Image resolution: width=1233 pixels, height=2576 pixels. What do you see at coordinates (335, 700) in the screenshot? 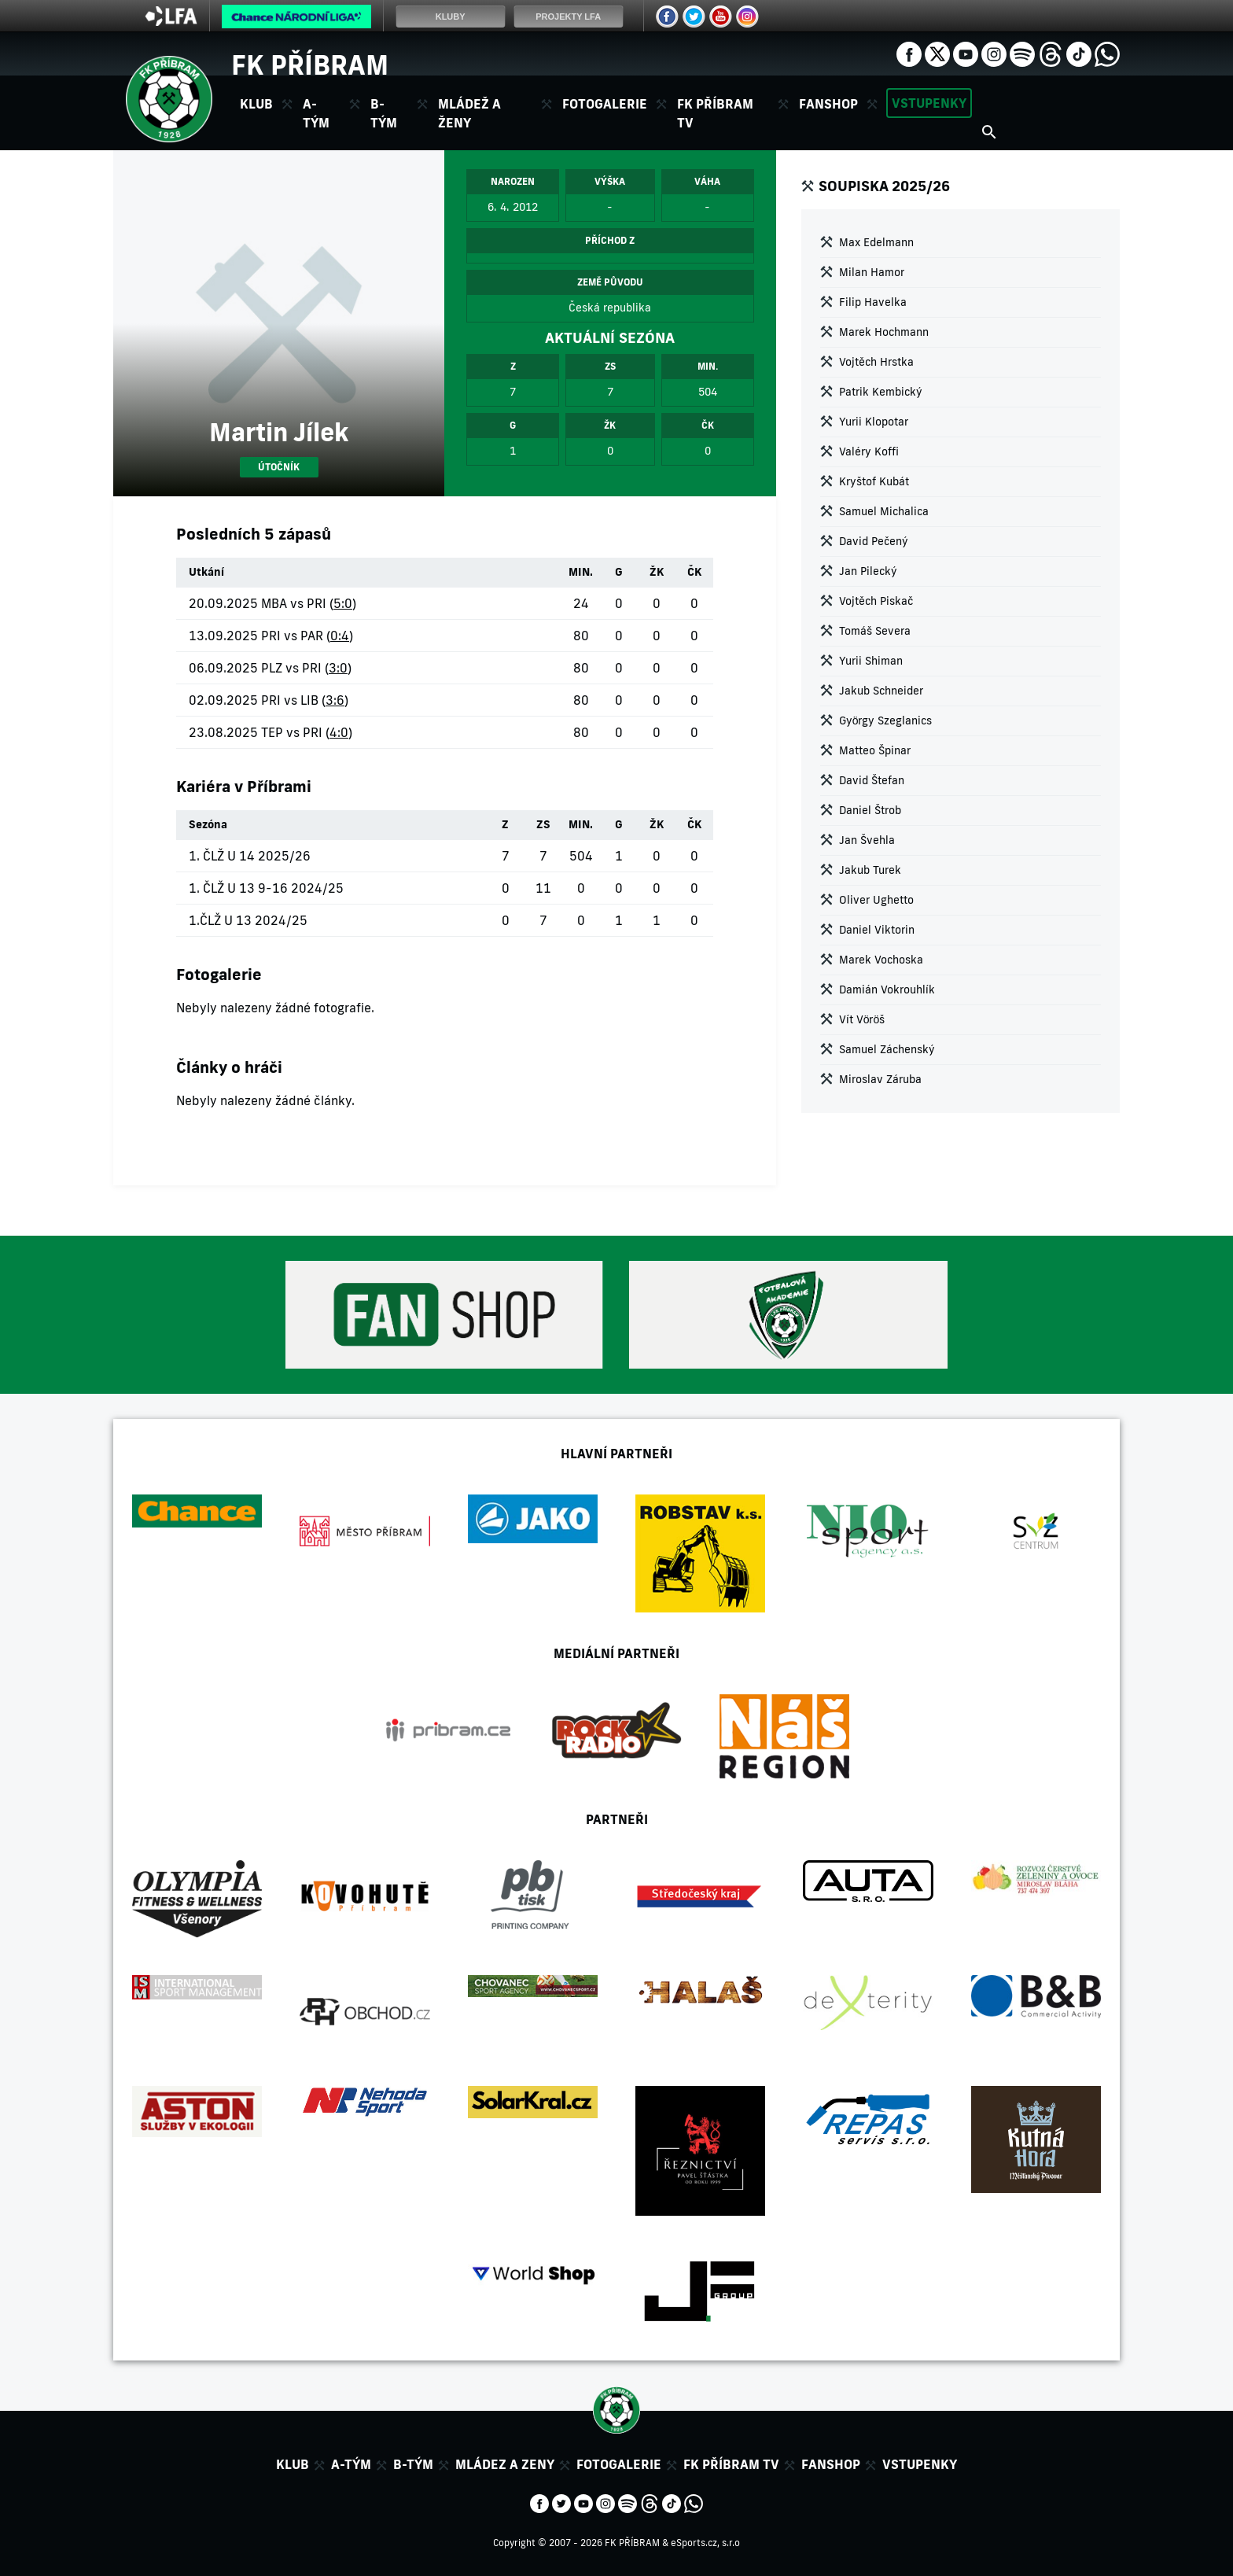
I see `3:6` at bounding box center [335, 700].